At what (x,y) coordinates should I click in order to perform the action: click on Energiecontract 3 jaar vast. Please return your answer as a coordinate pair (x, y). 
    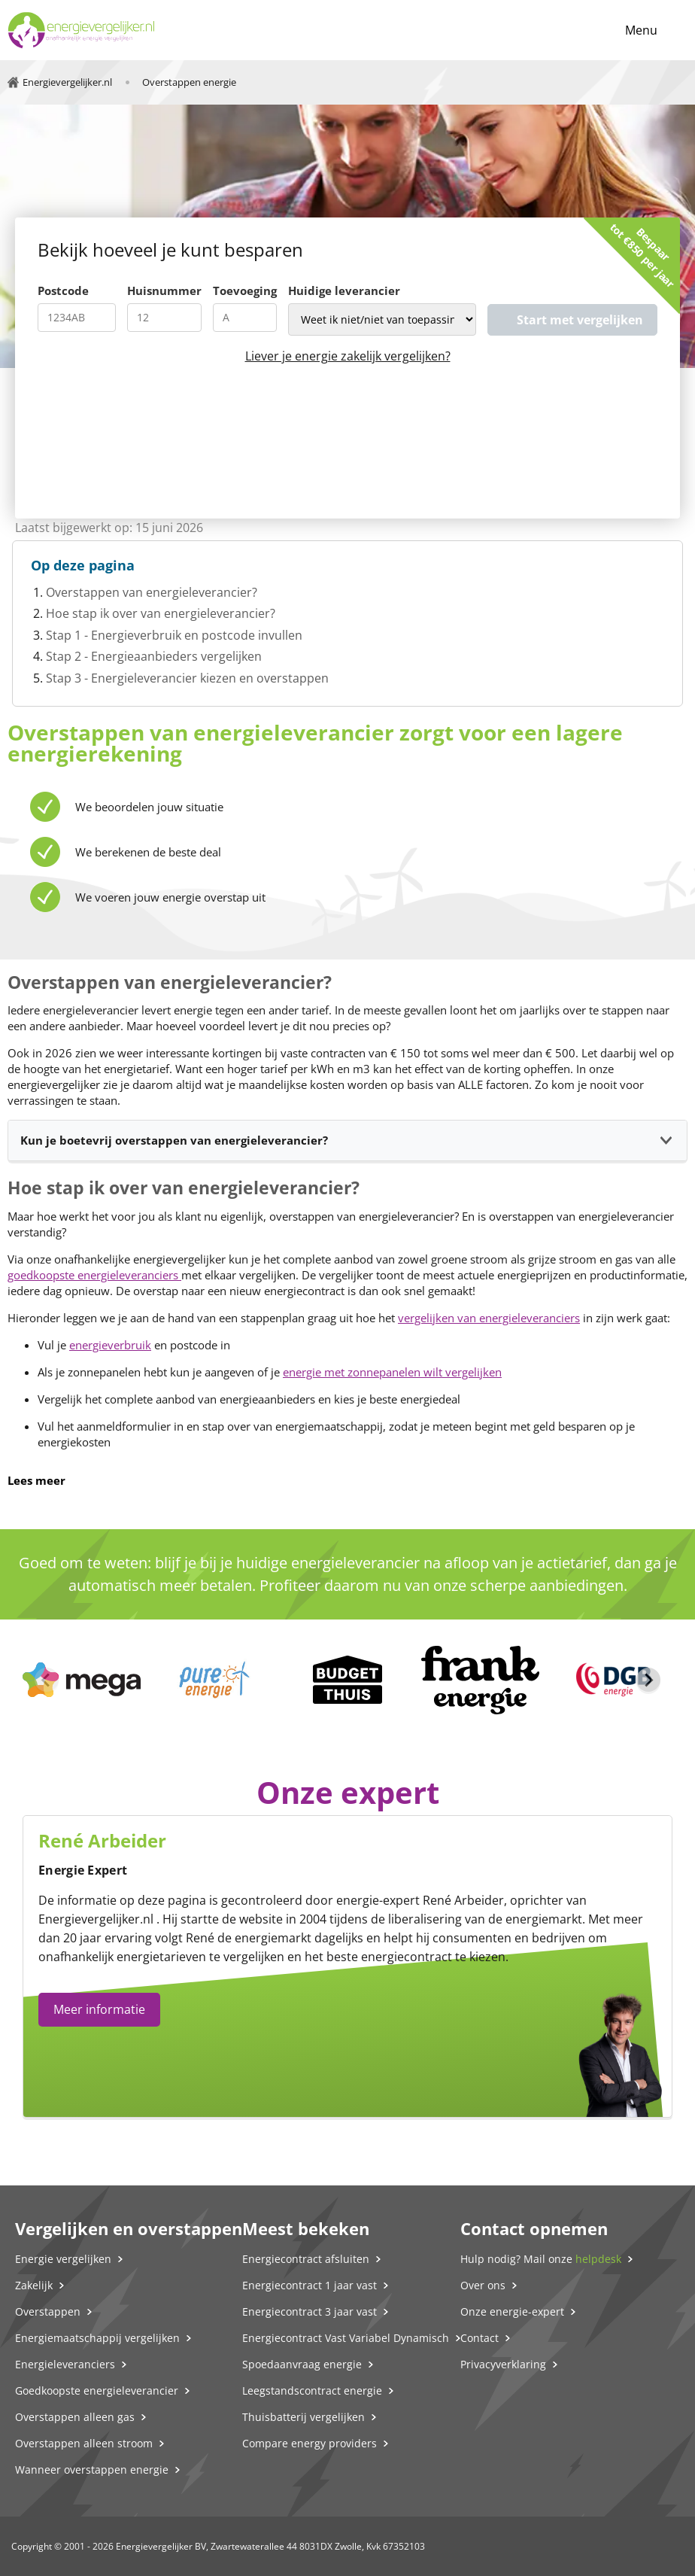
    Looking at the image, I should click on (309, 2311).